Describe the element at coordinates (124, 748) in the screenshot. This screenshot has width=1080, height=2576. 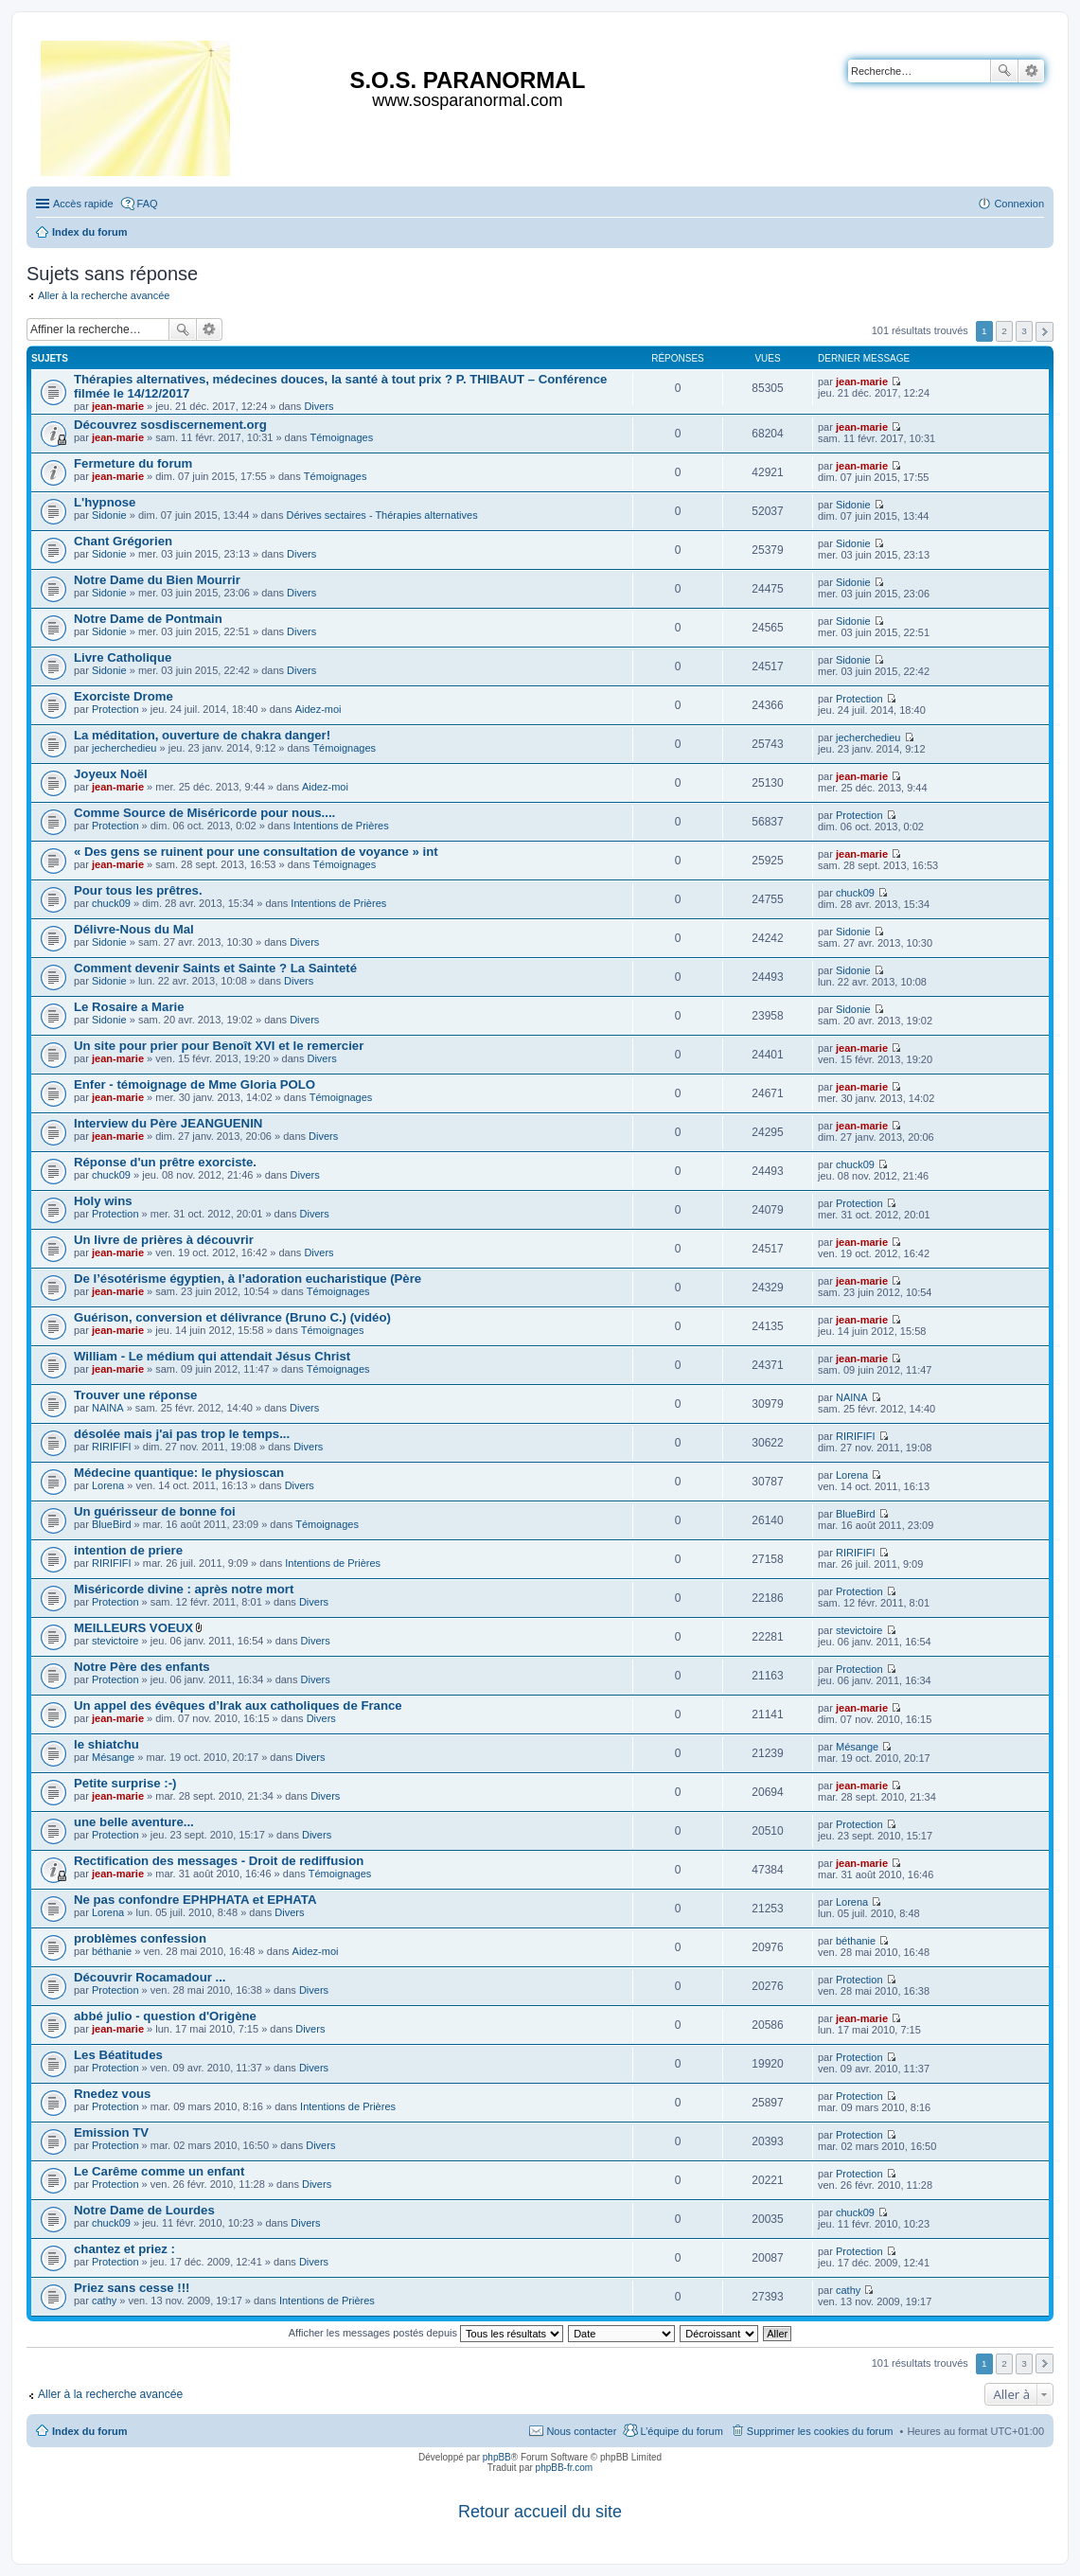
I see `jecherchedieu` at that location.